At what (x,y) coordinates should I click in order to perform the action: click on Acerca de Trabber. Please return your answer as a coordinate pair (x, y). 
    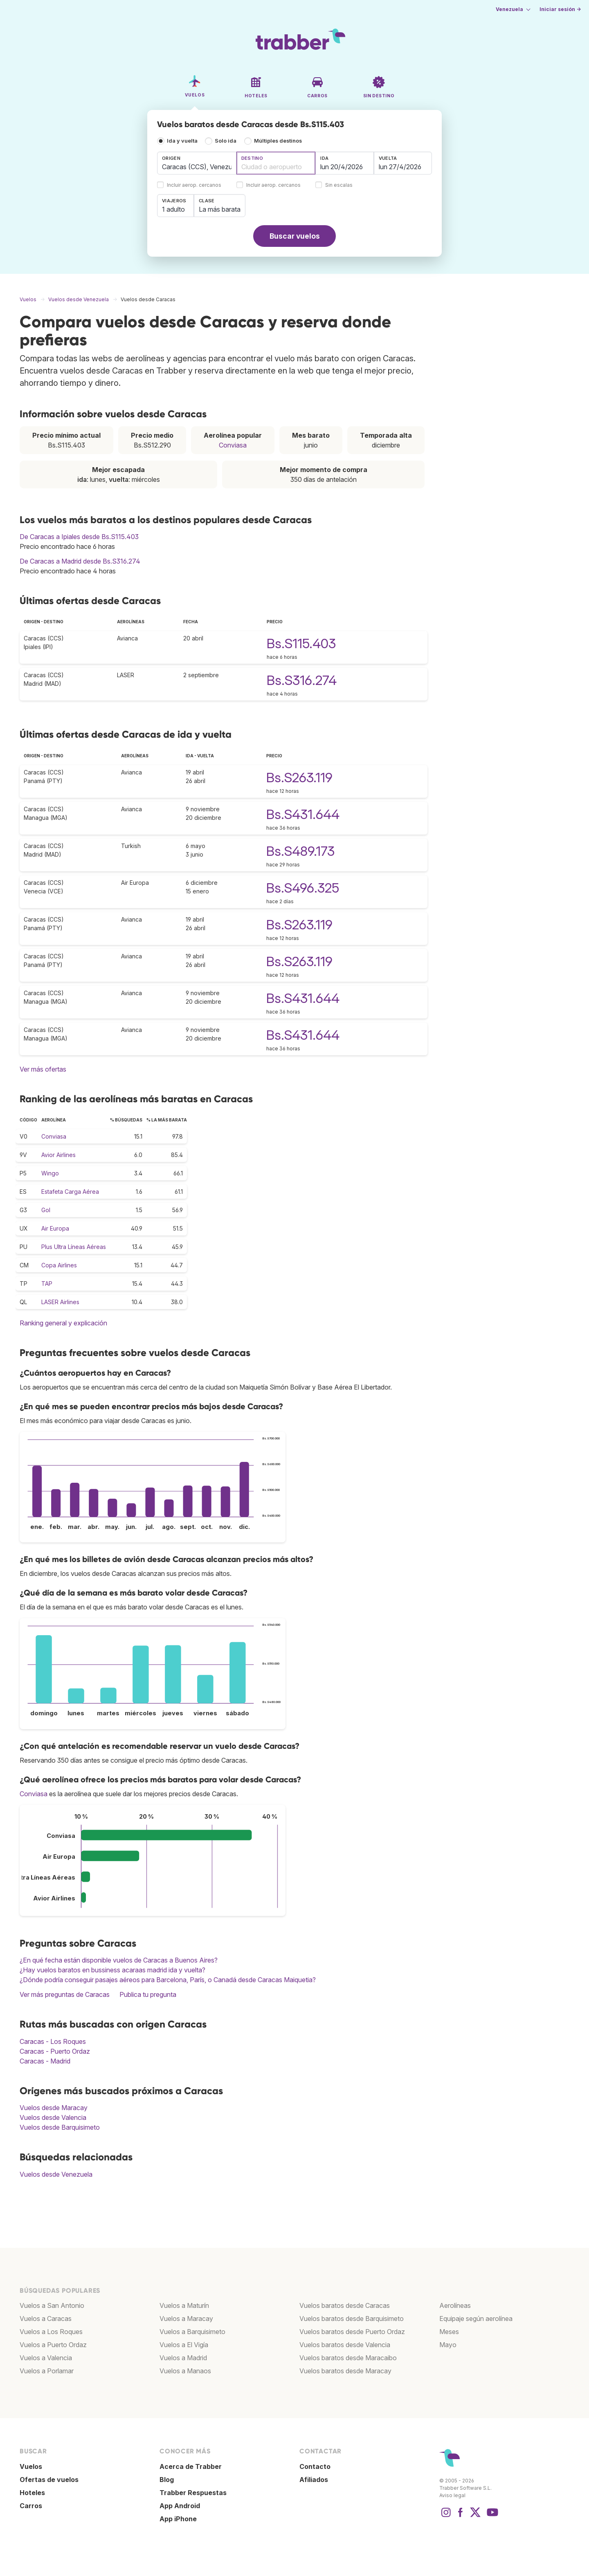
    Looking at the image, I should click on (191, 2466).